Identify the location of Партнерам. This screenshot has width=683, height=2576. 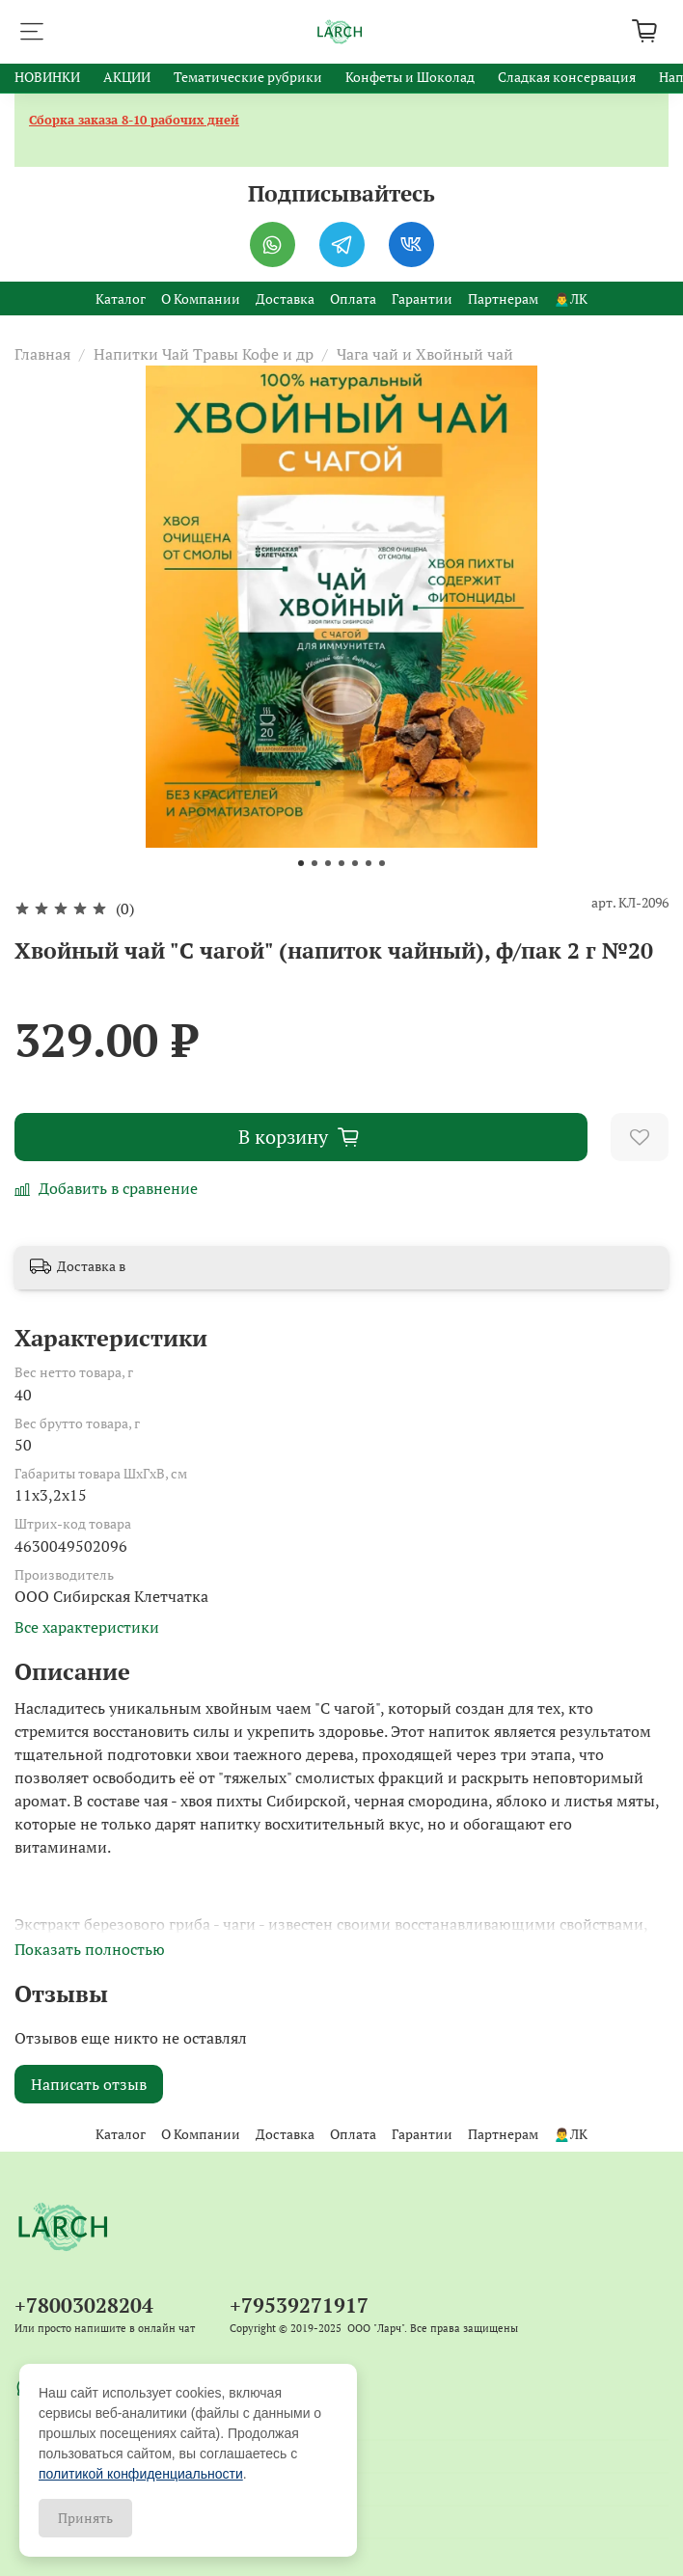
(503, 298).